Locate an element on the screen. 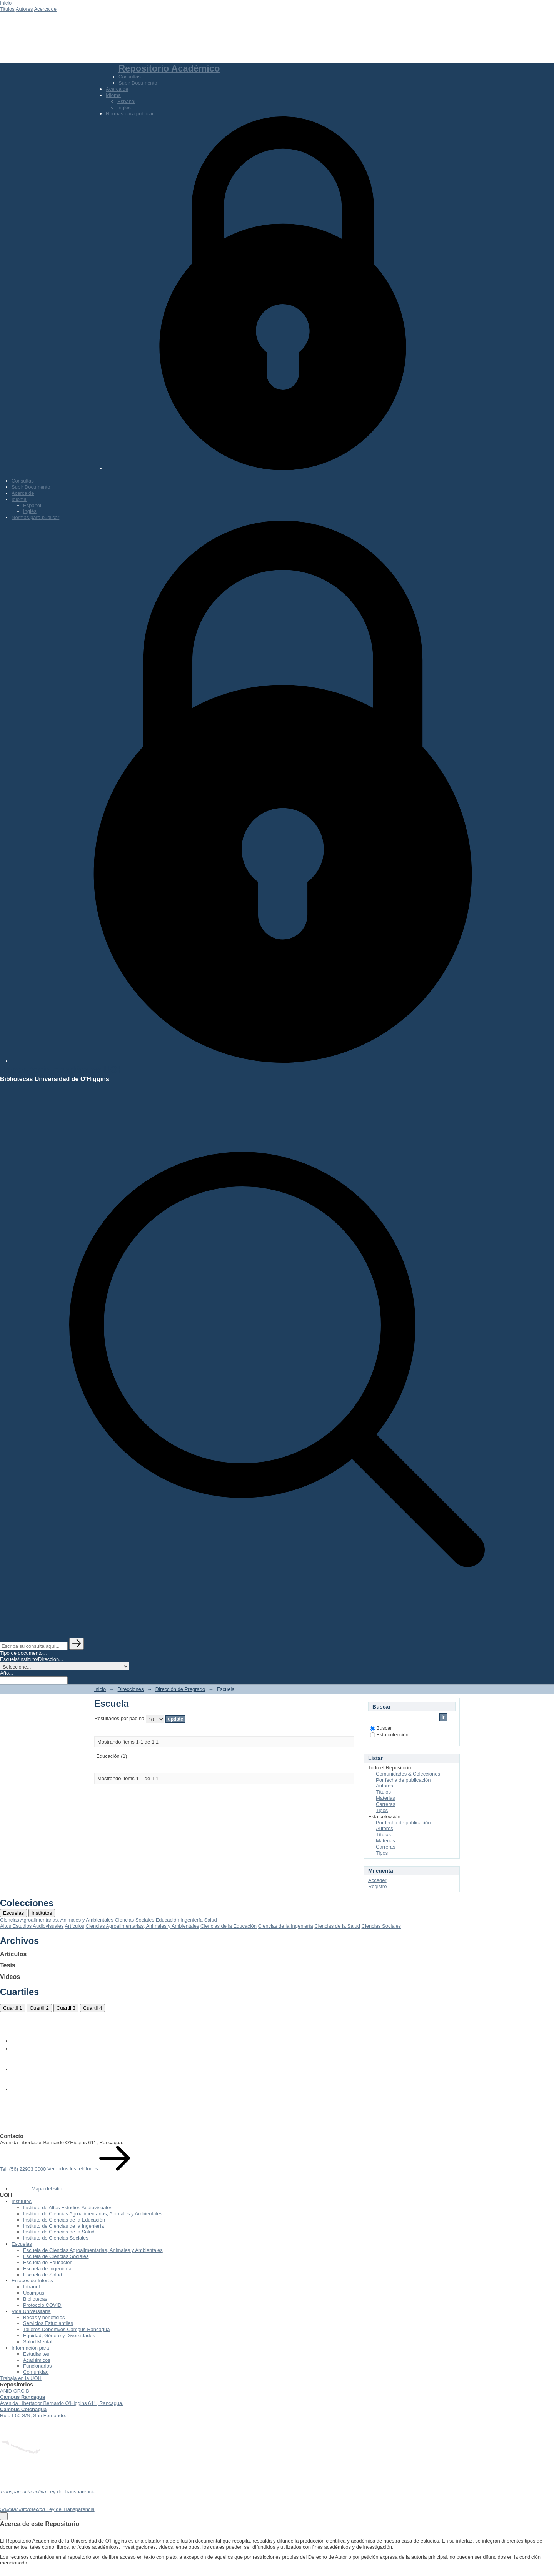  Escuela de Ciencias Sociales is located at coordinates (56, 2256).